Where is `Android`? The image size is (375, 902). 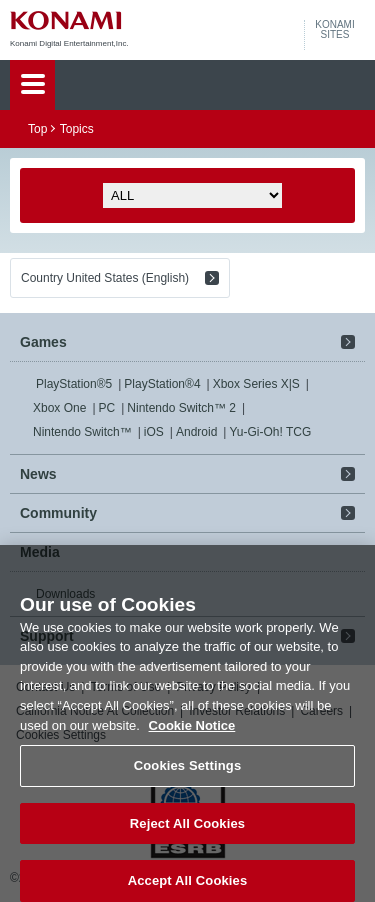 Android is located at coordinates (196, 432).